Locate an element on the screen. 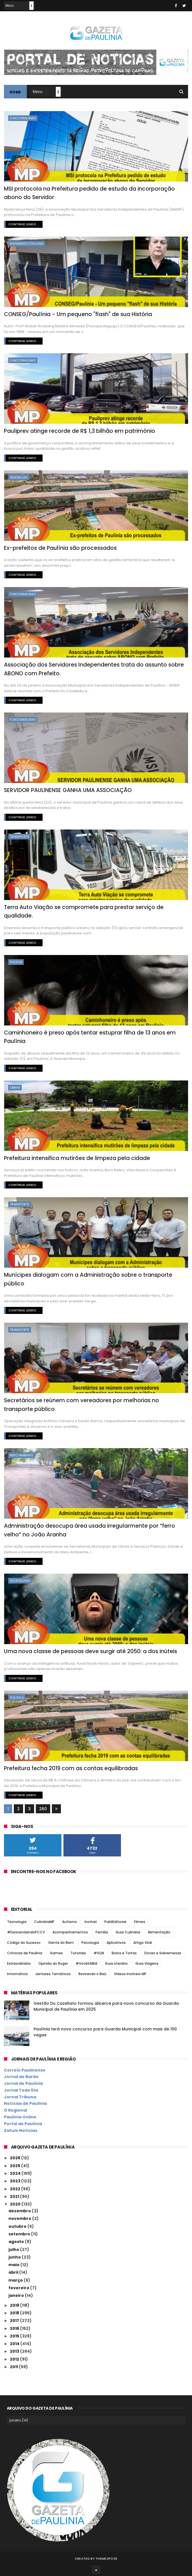  Opinião do Roger is located at coordinates (53, 1963).